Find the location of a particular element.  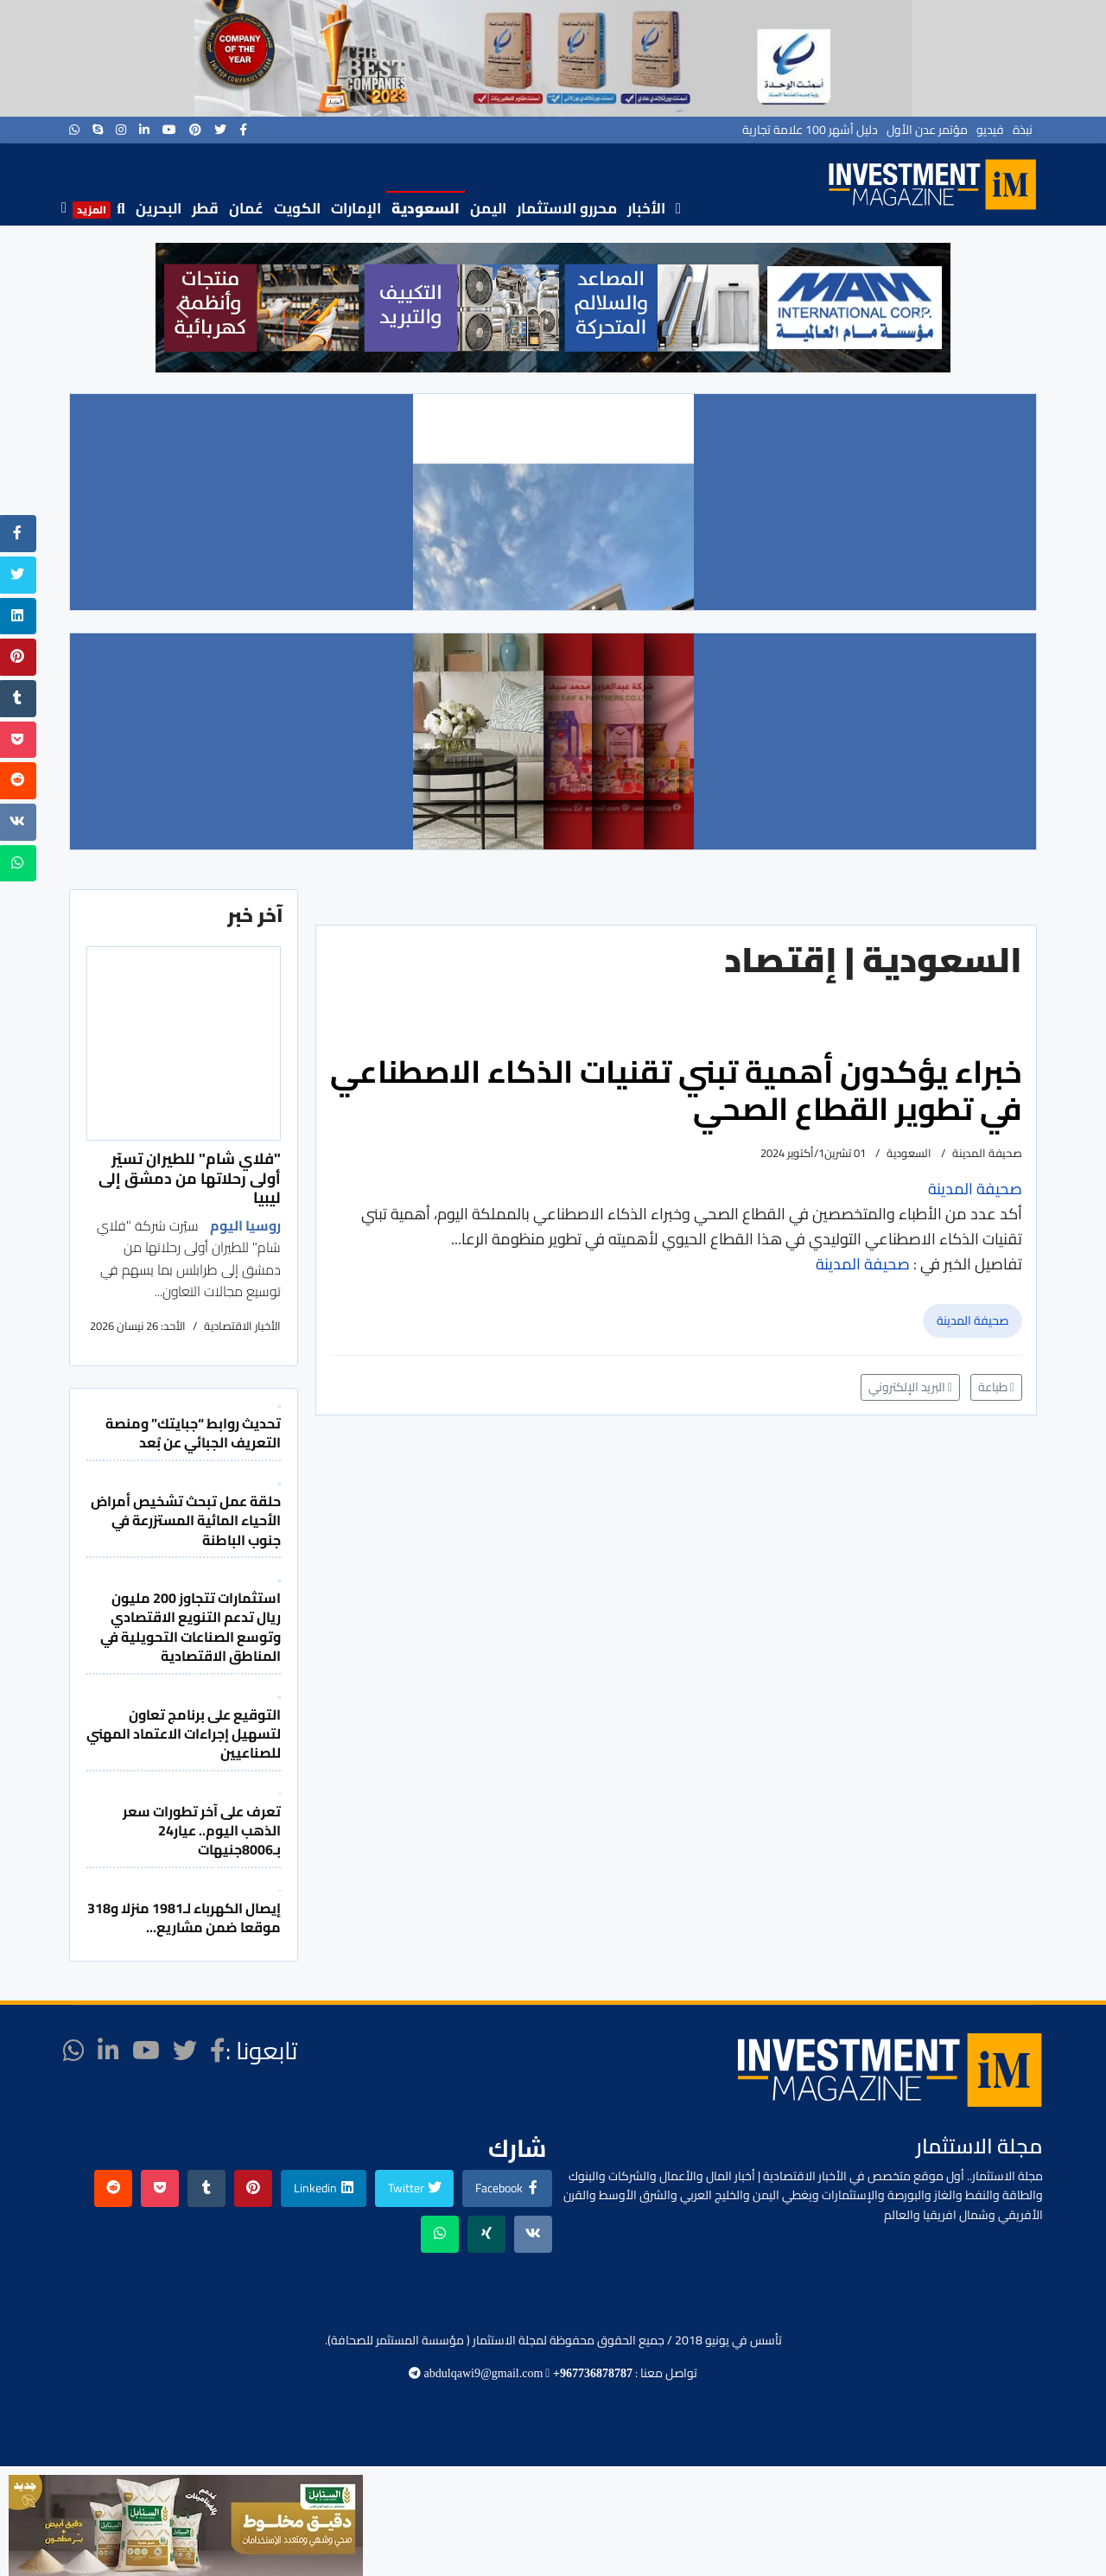

قطر is located at coordinates (205, 208).